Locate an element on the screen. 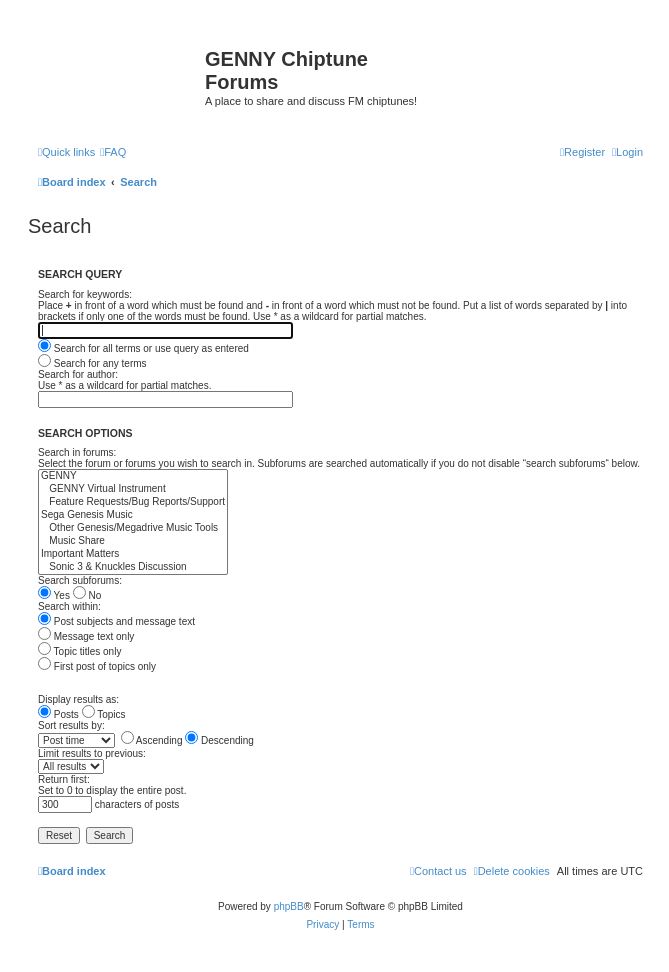 This screenshot has width=669, height=972. Topics is located at coordinates (104, 714).